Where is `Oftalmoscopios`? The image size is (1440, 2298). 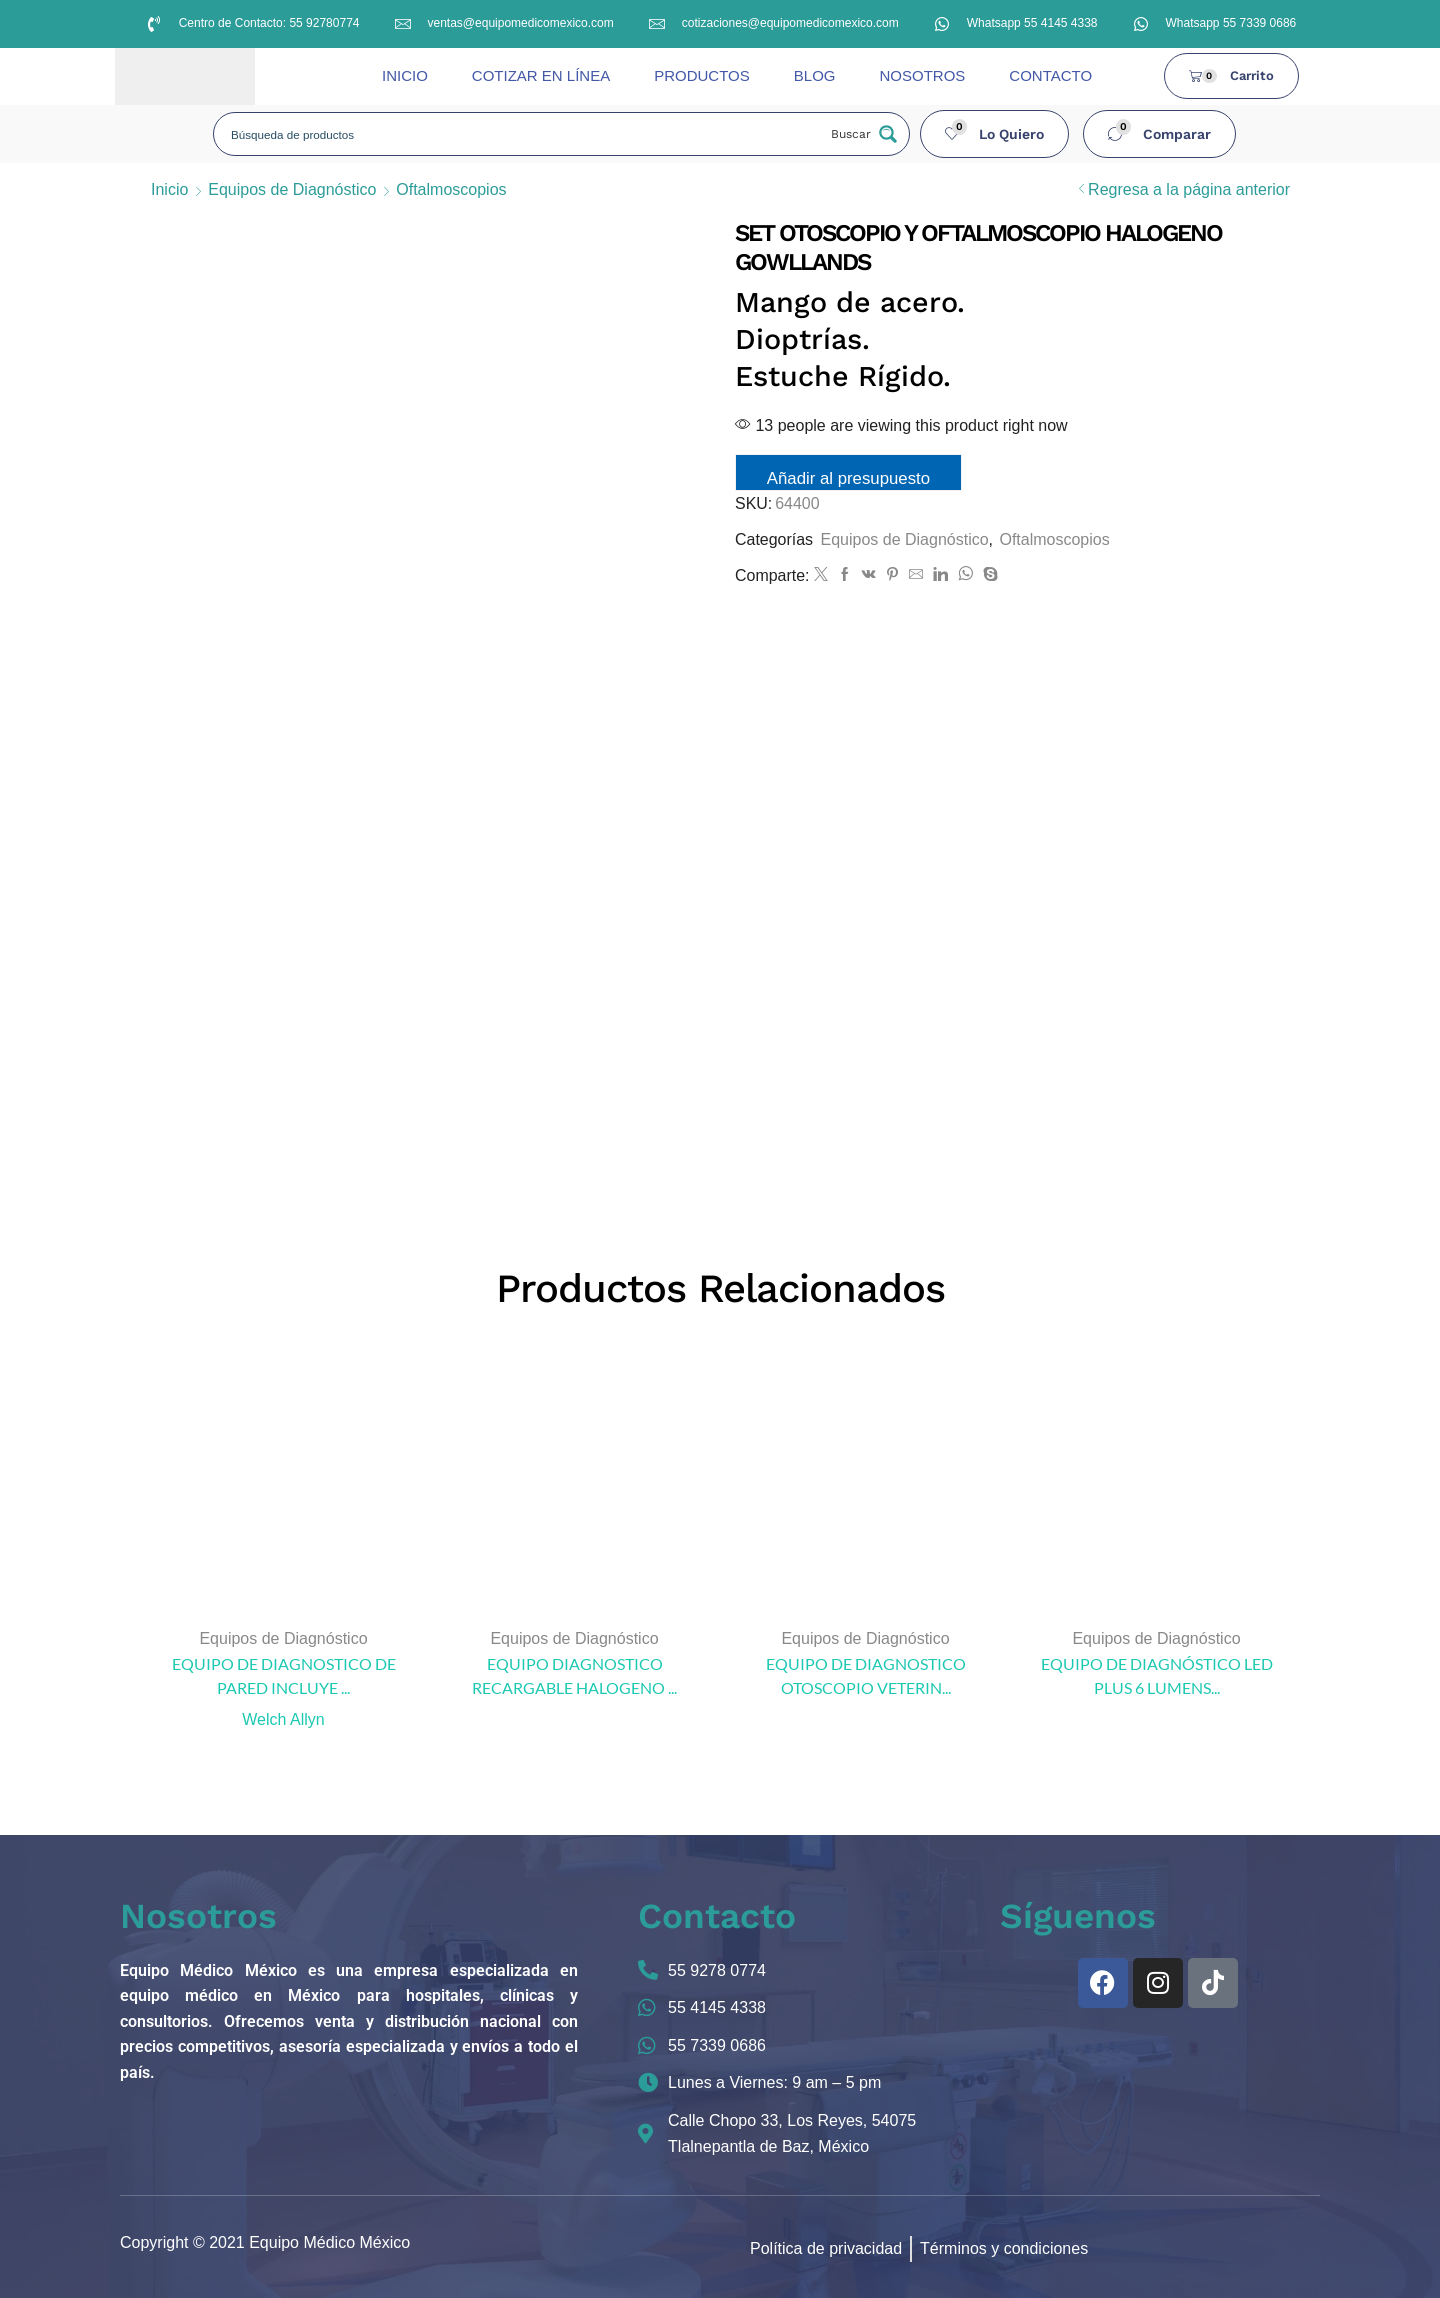 Oftalmoscopios is located at coordinates (451, 189).